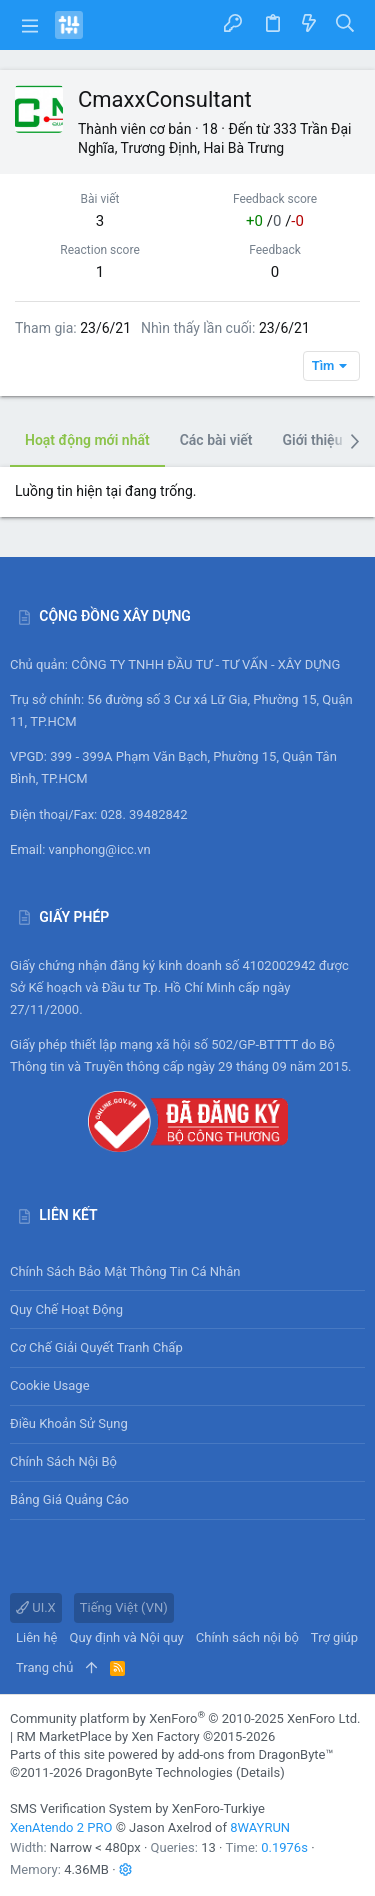  I want to click on Trợ giúp, so click(334, 1637).